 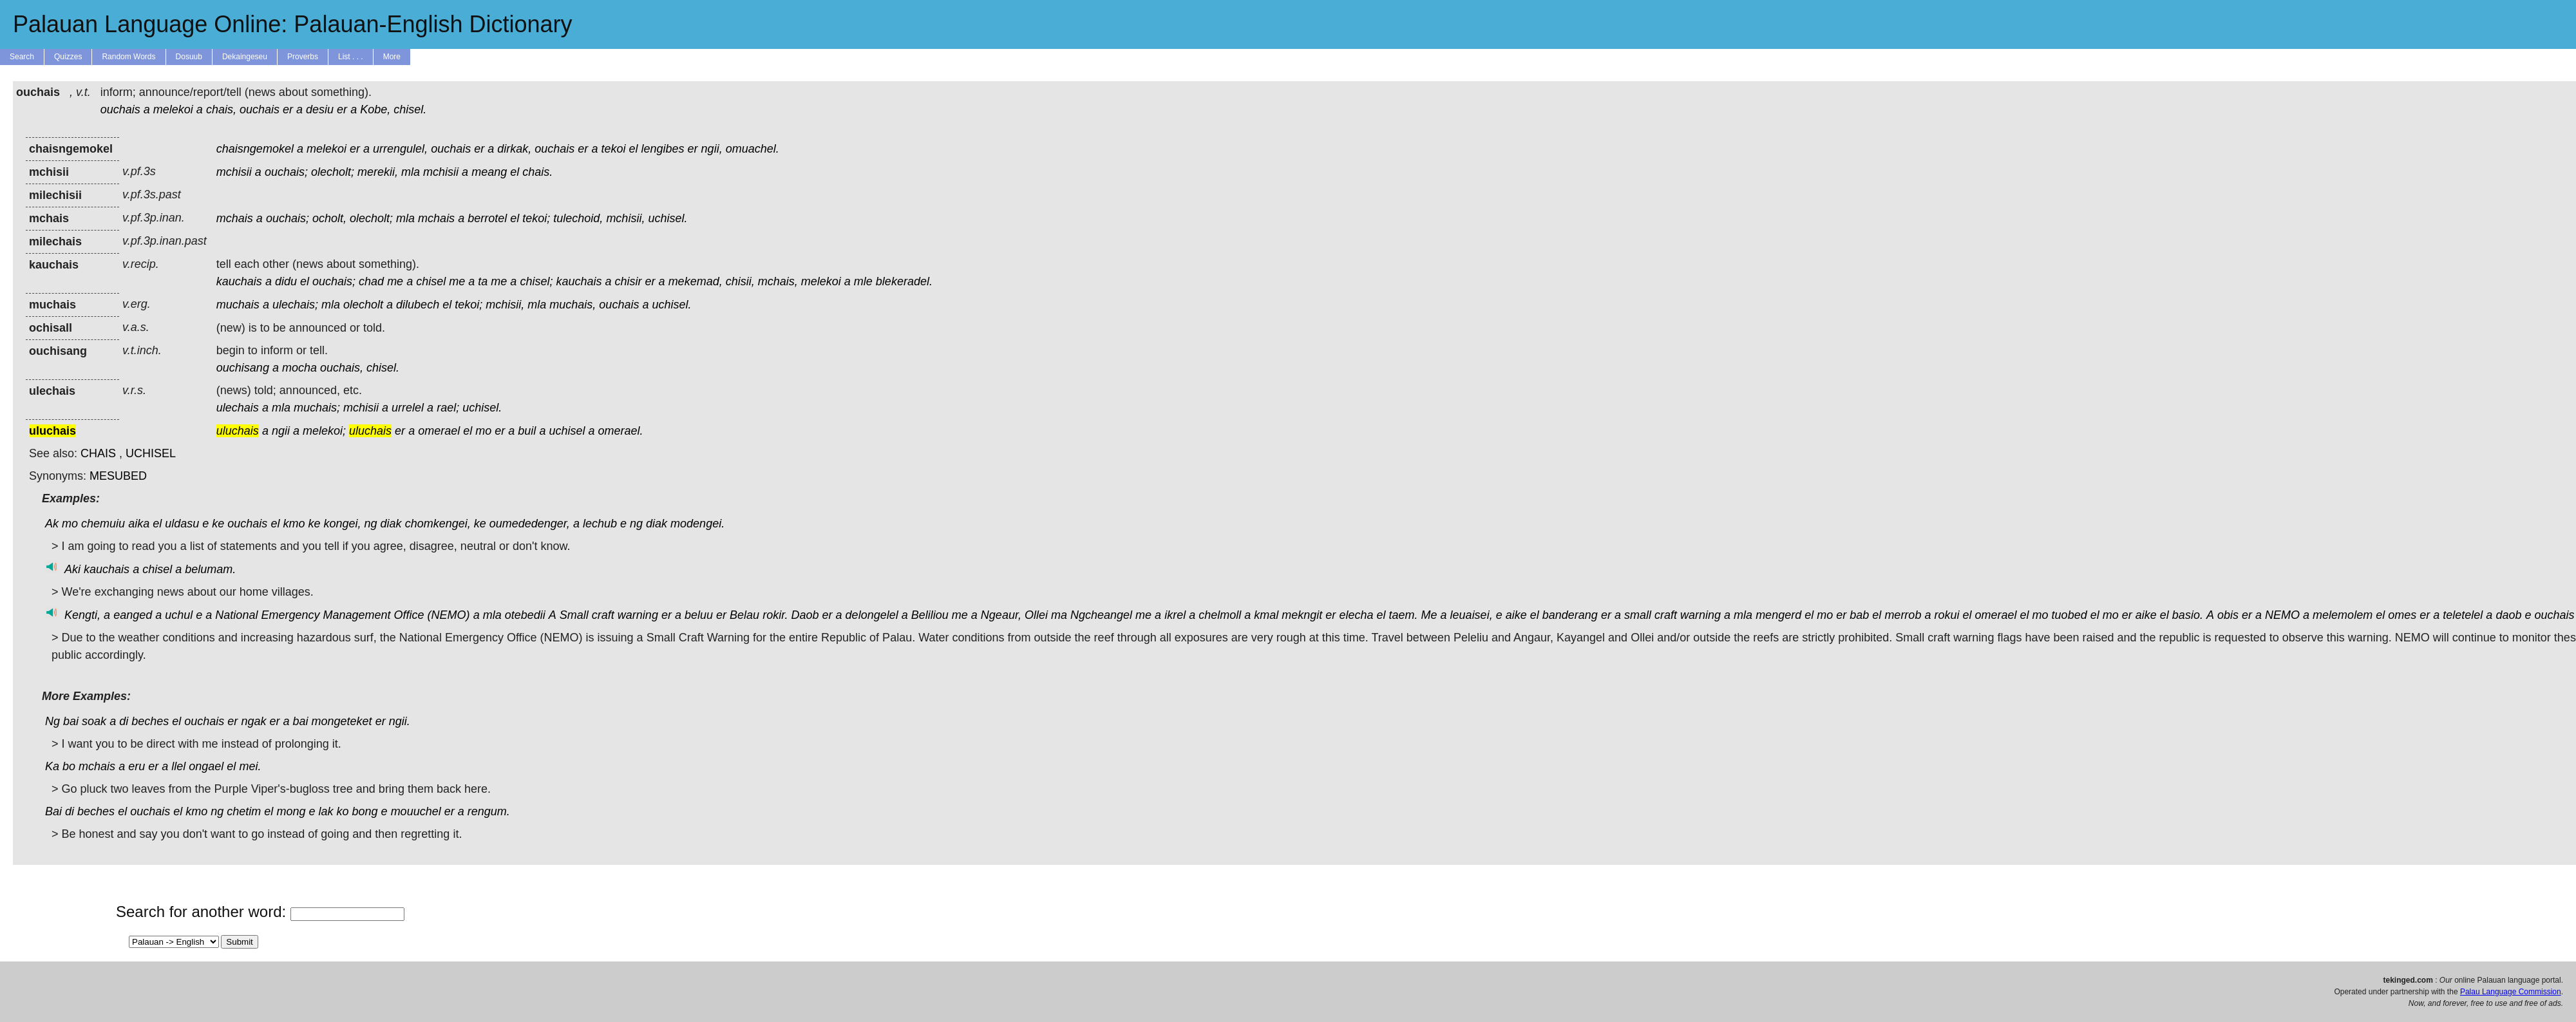 I want to click on tekoi;, so click(x=536, y=218).